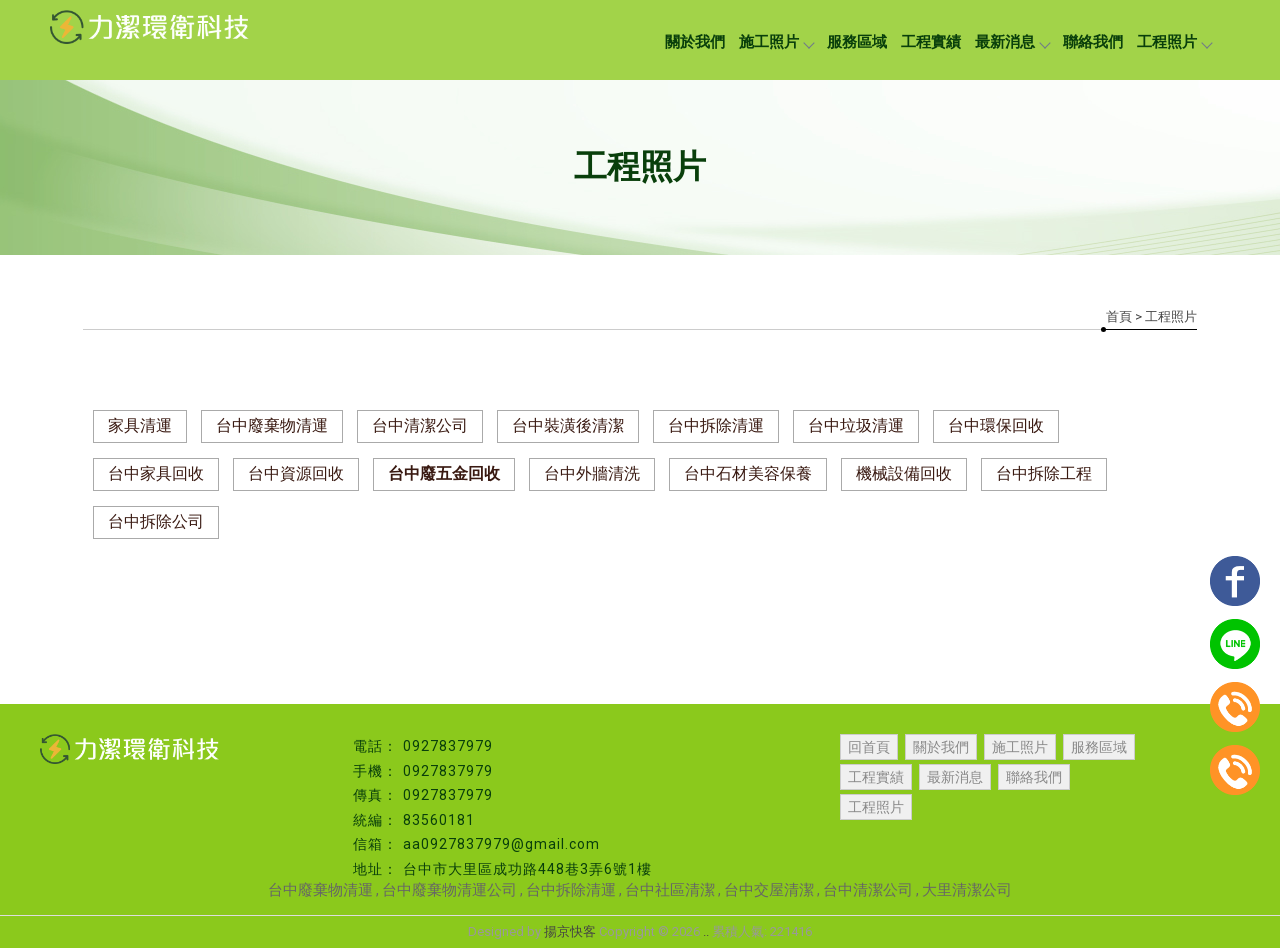  I want to click on 聯絡我們, so click(1093, 42).